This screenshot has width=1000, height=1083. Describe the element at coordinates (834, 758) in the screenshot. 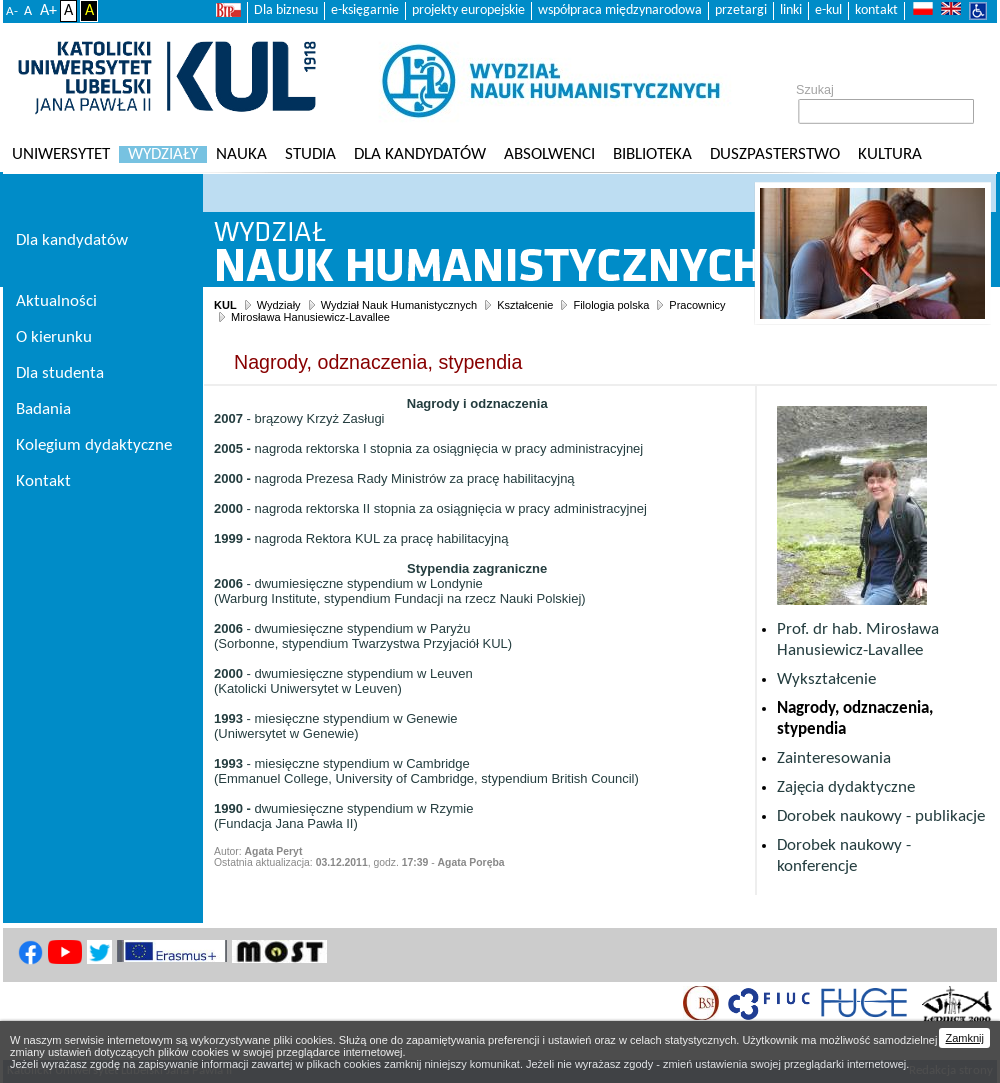

I see `Zainteresowania` at that location.